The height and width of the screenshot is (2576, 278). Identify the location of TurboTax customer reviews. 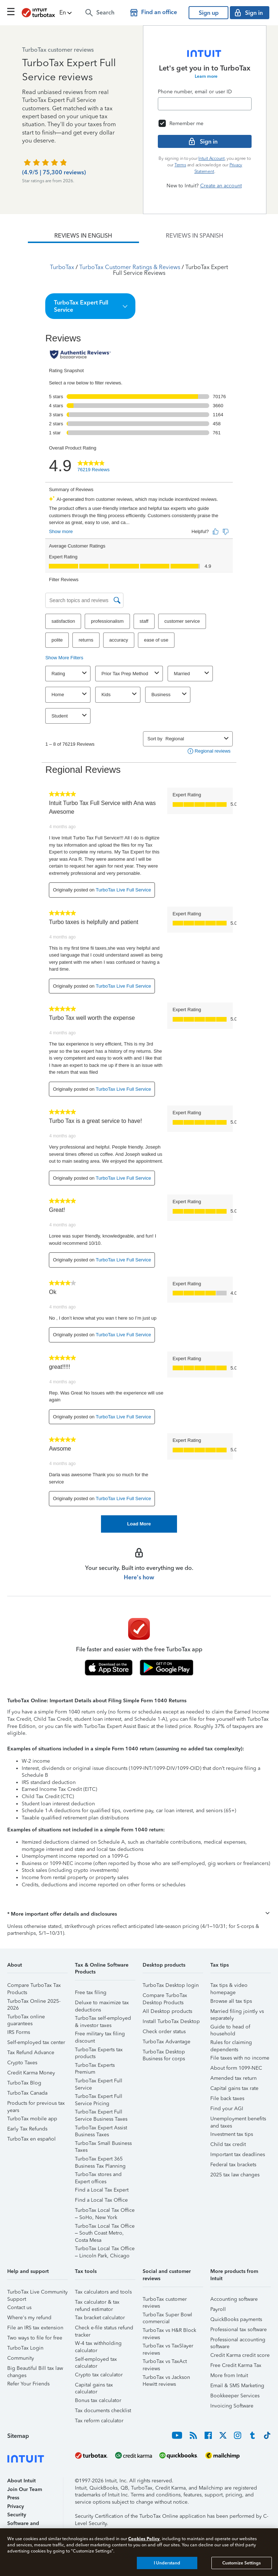
(165, 2300).